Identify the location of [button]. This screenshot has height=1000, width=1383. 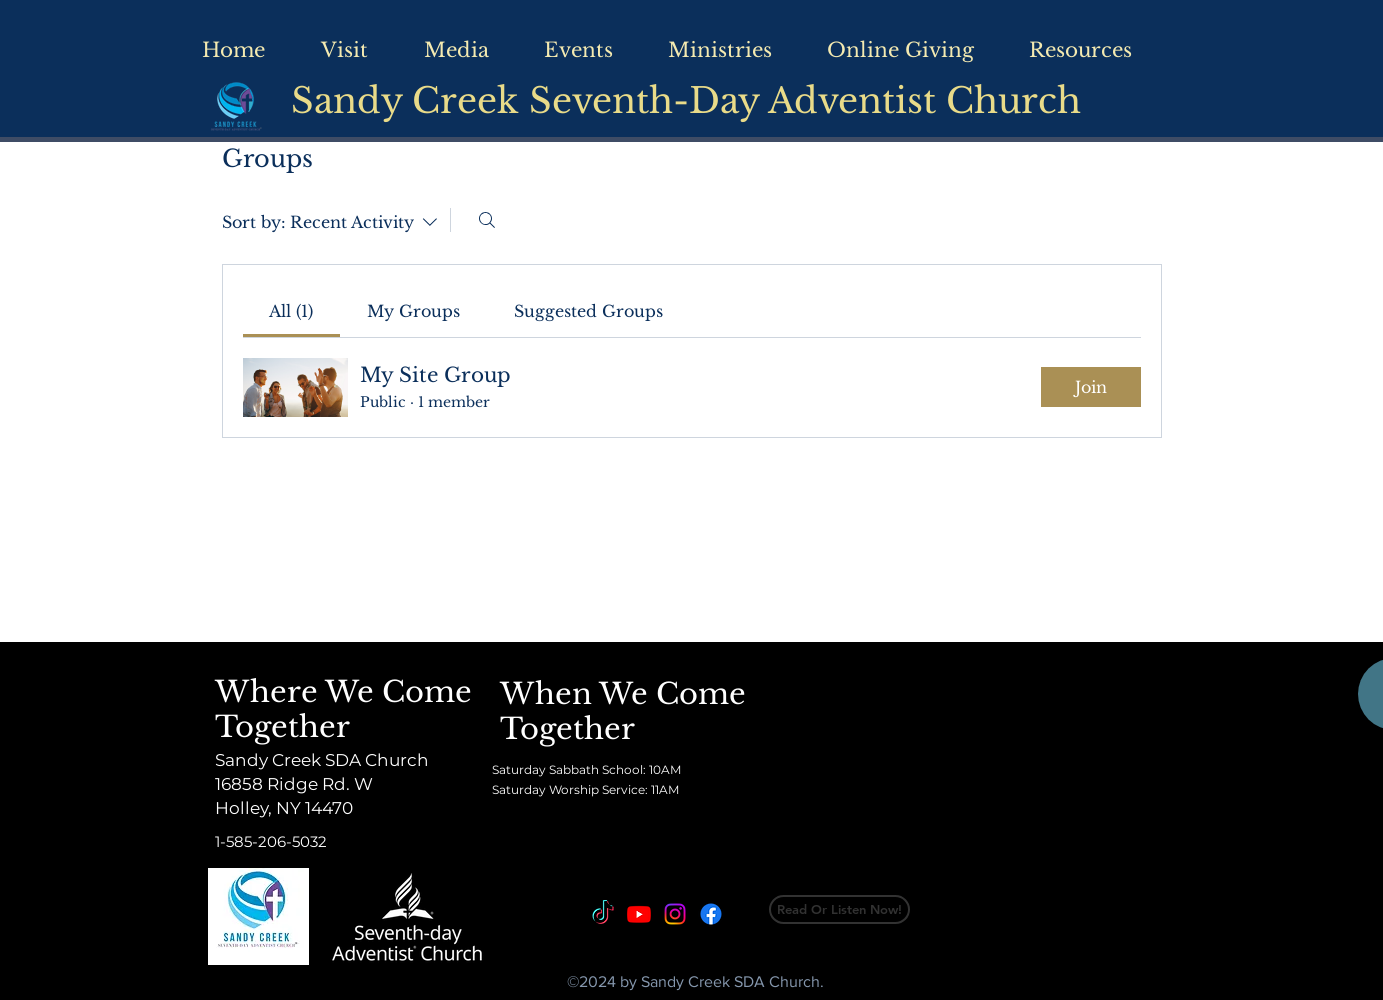
(1102, 50).